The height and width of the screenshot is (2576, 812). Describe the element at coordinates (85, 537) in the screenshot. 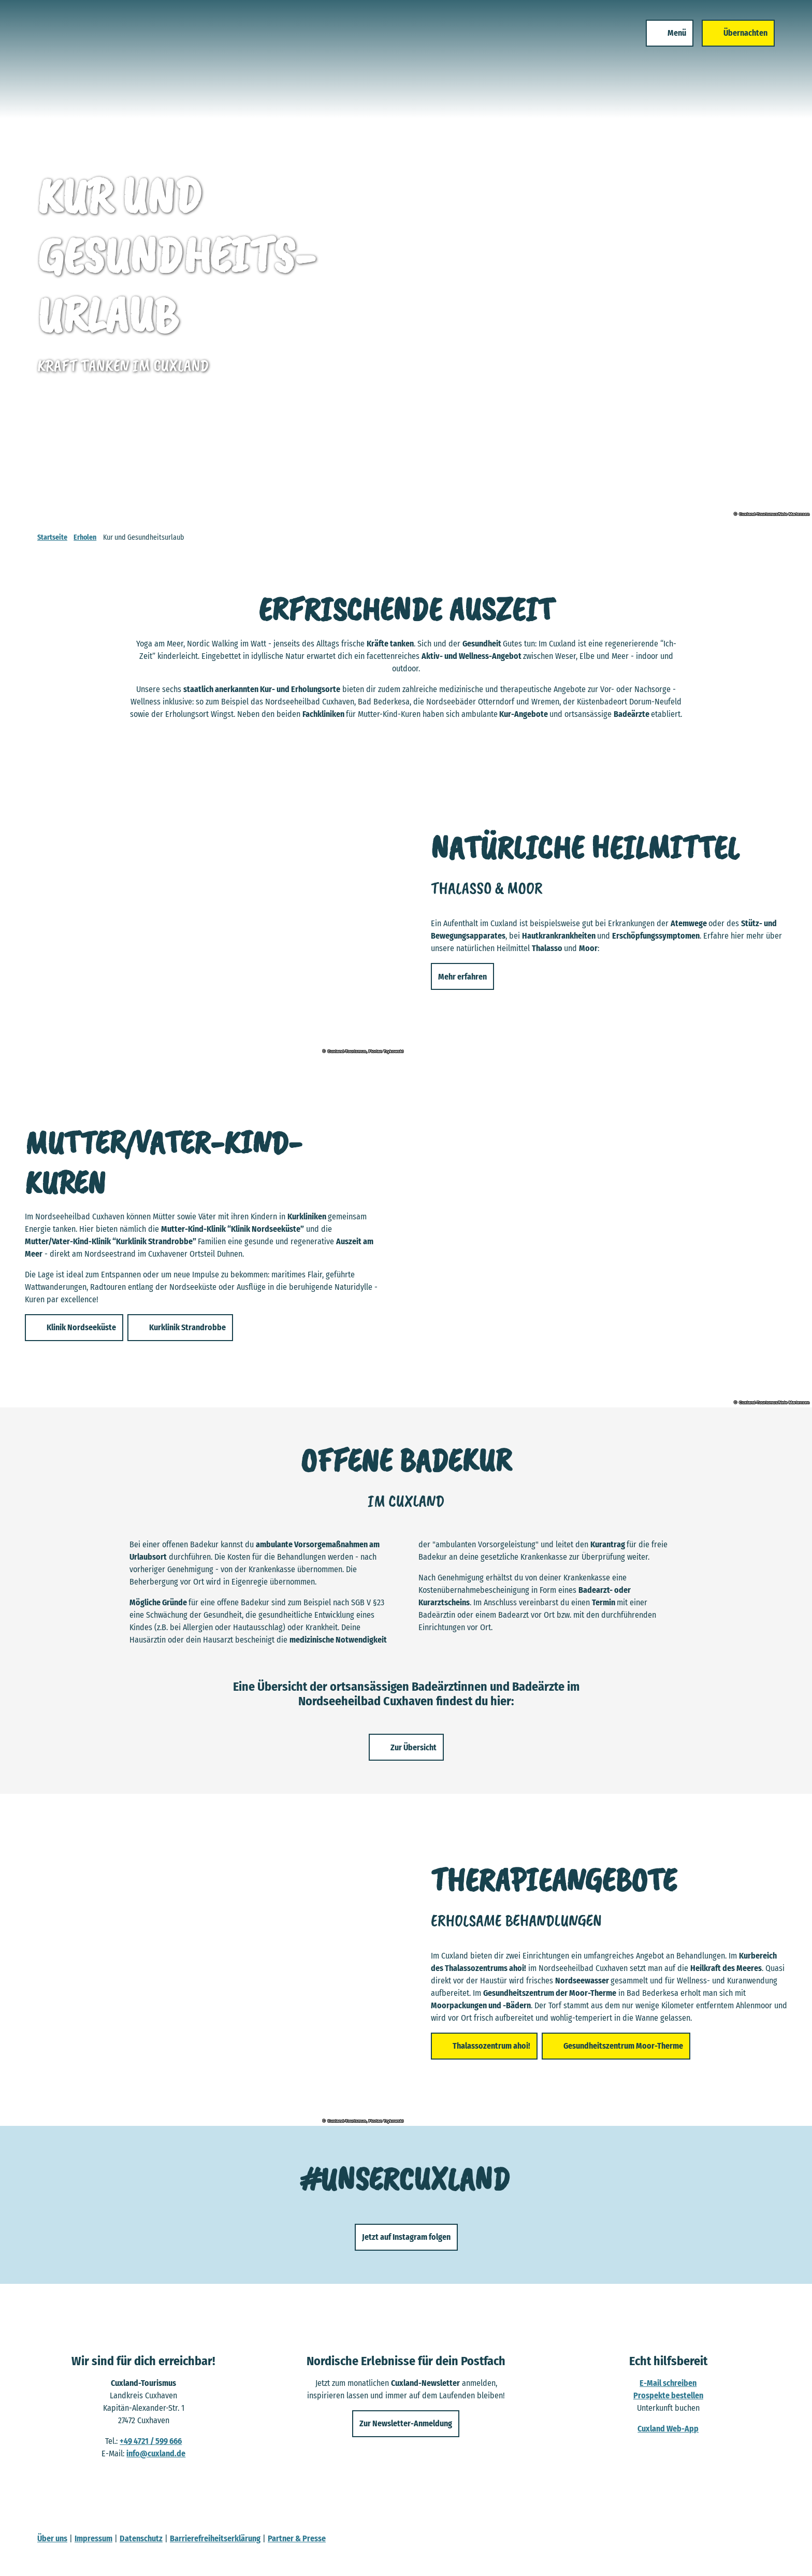

I see `Erholen` at that location.